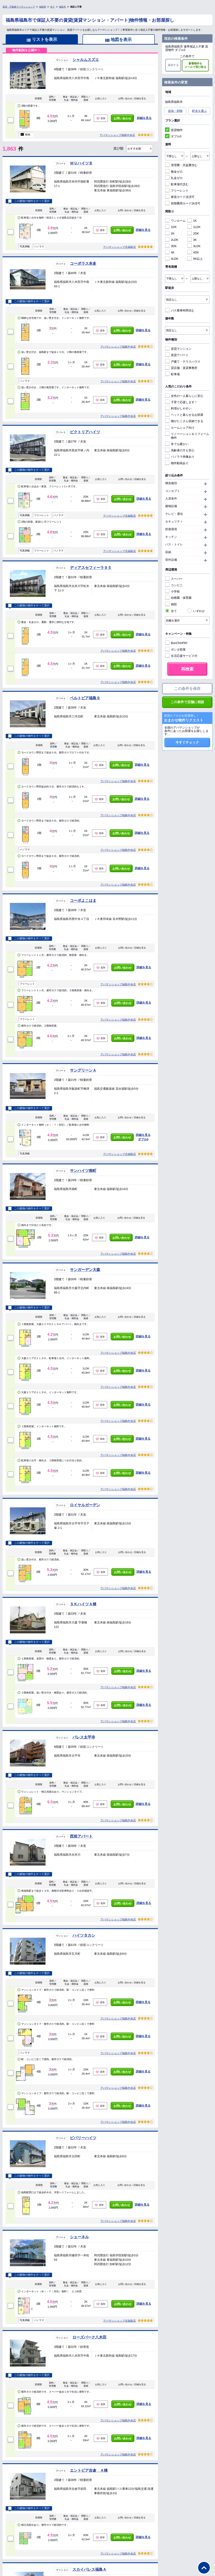 The image size is (215, 2576). I want to click on 町名を選ぶ, so click(199, 111).